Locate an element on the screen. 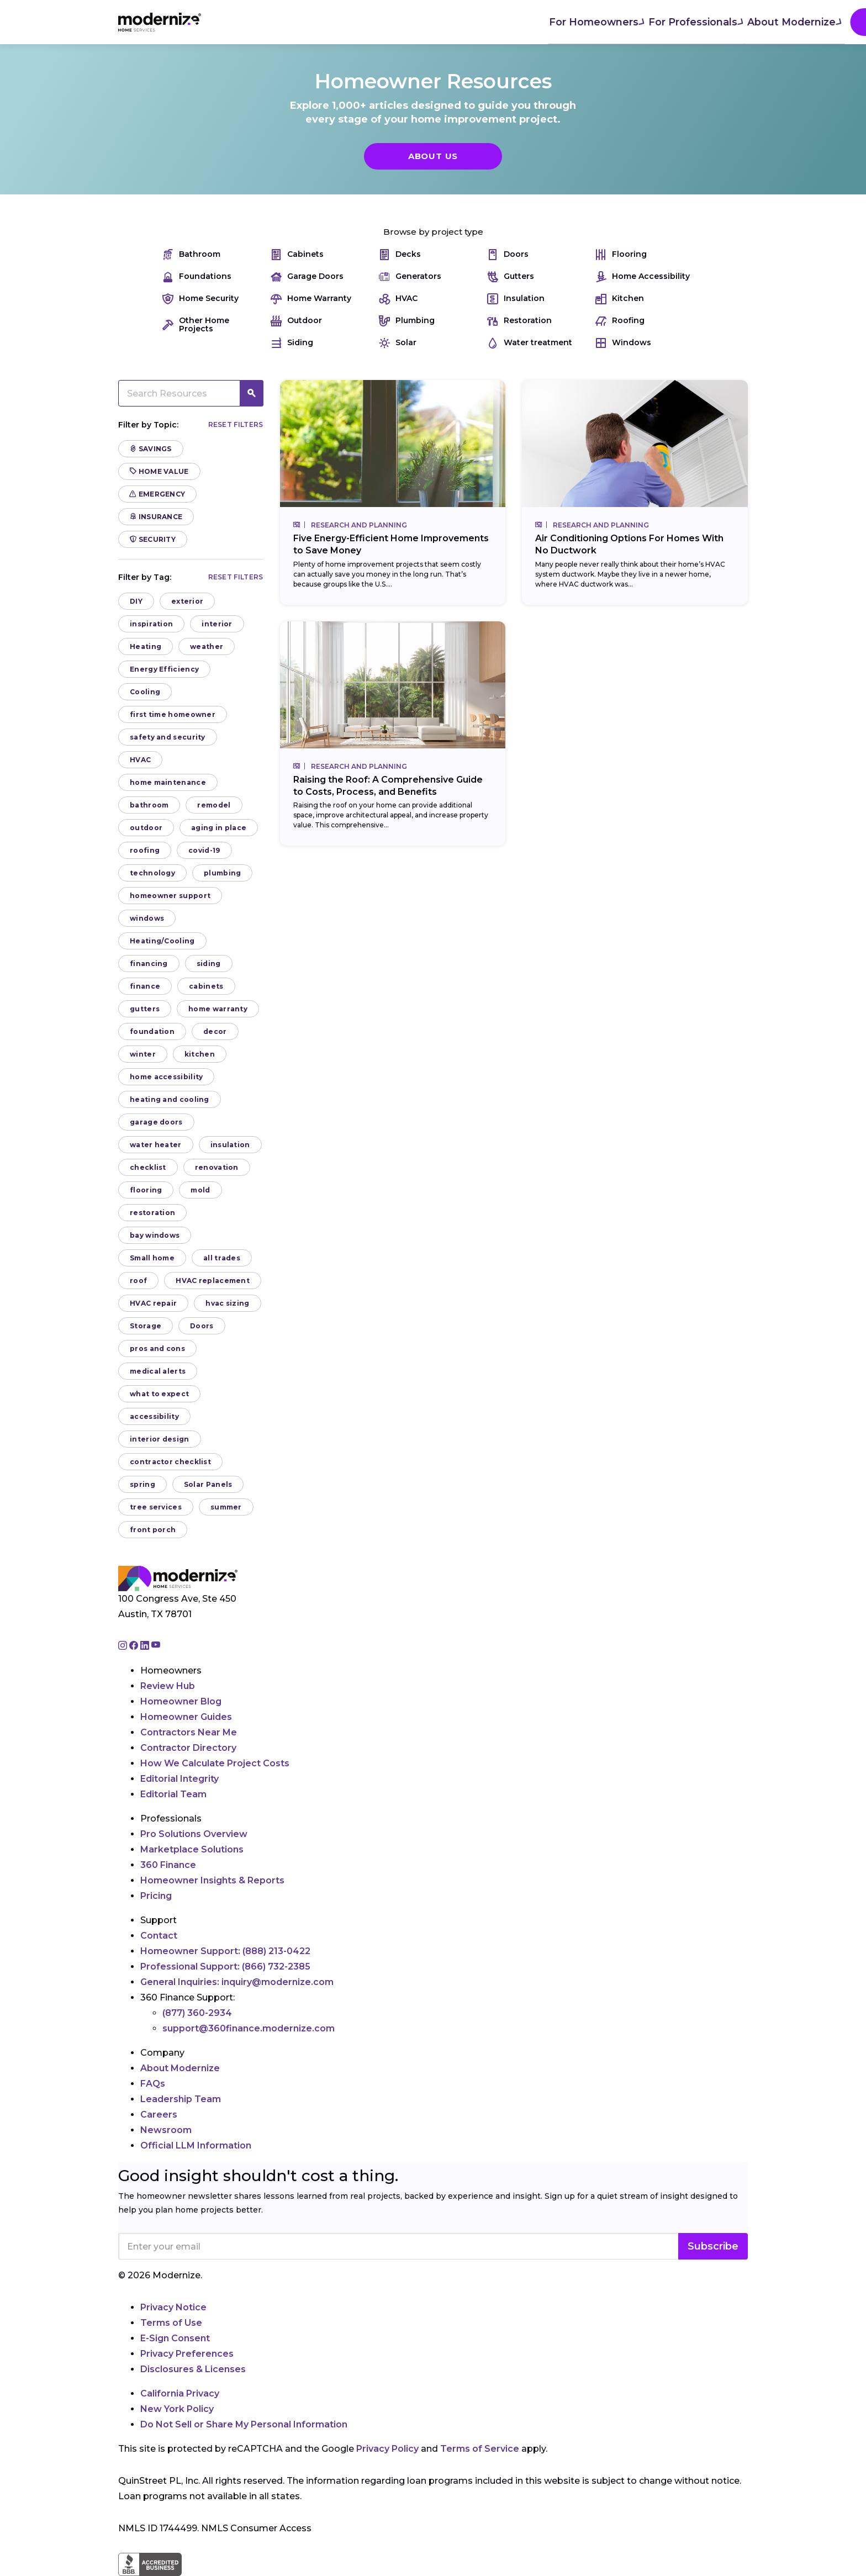 Image resolution: width=866 pixels, height=2576 pixels. winter is located at coordinates (143, 1054).